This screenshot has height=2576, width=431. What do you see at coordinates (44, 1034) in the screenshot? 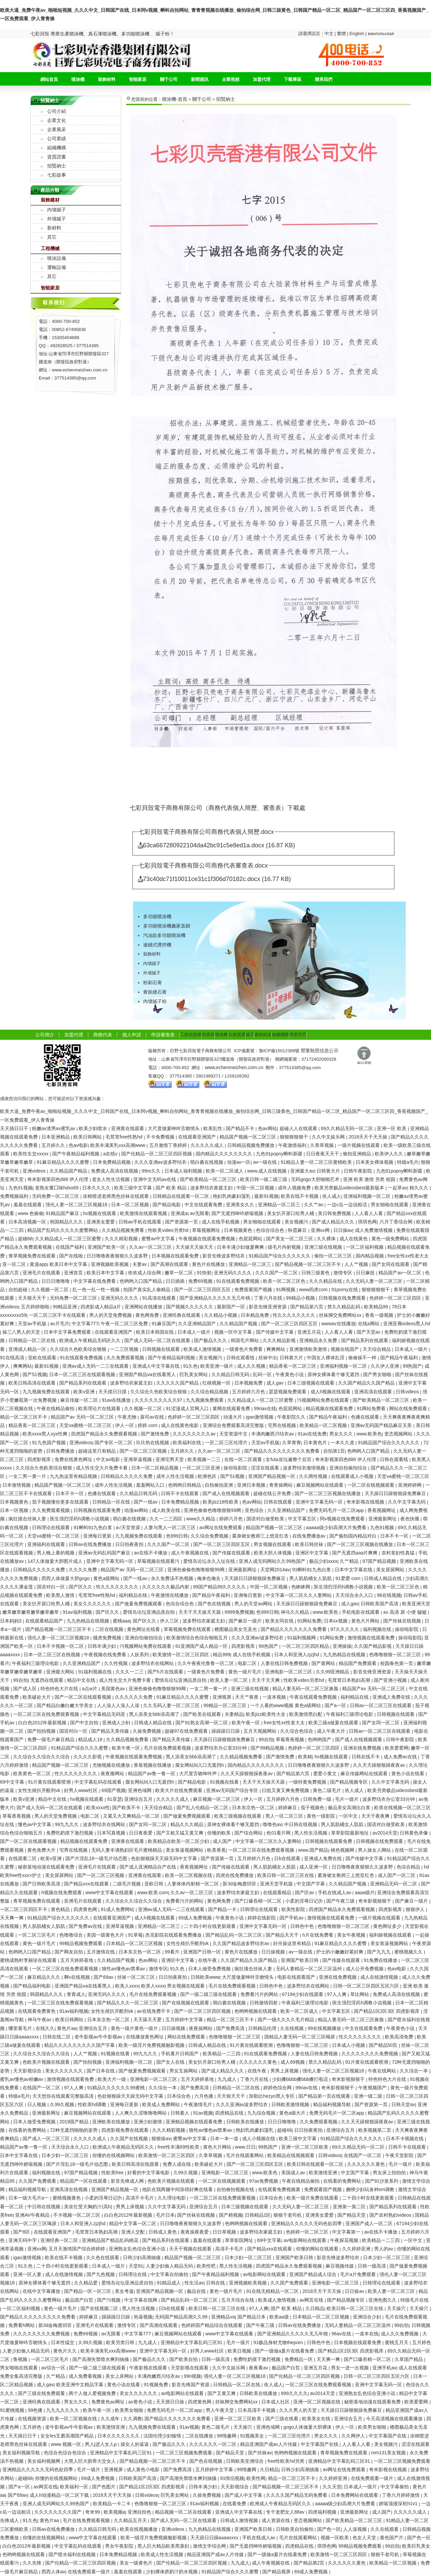
I see `公司簡介` at bounding box center [44, 1034].